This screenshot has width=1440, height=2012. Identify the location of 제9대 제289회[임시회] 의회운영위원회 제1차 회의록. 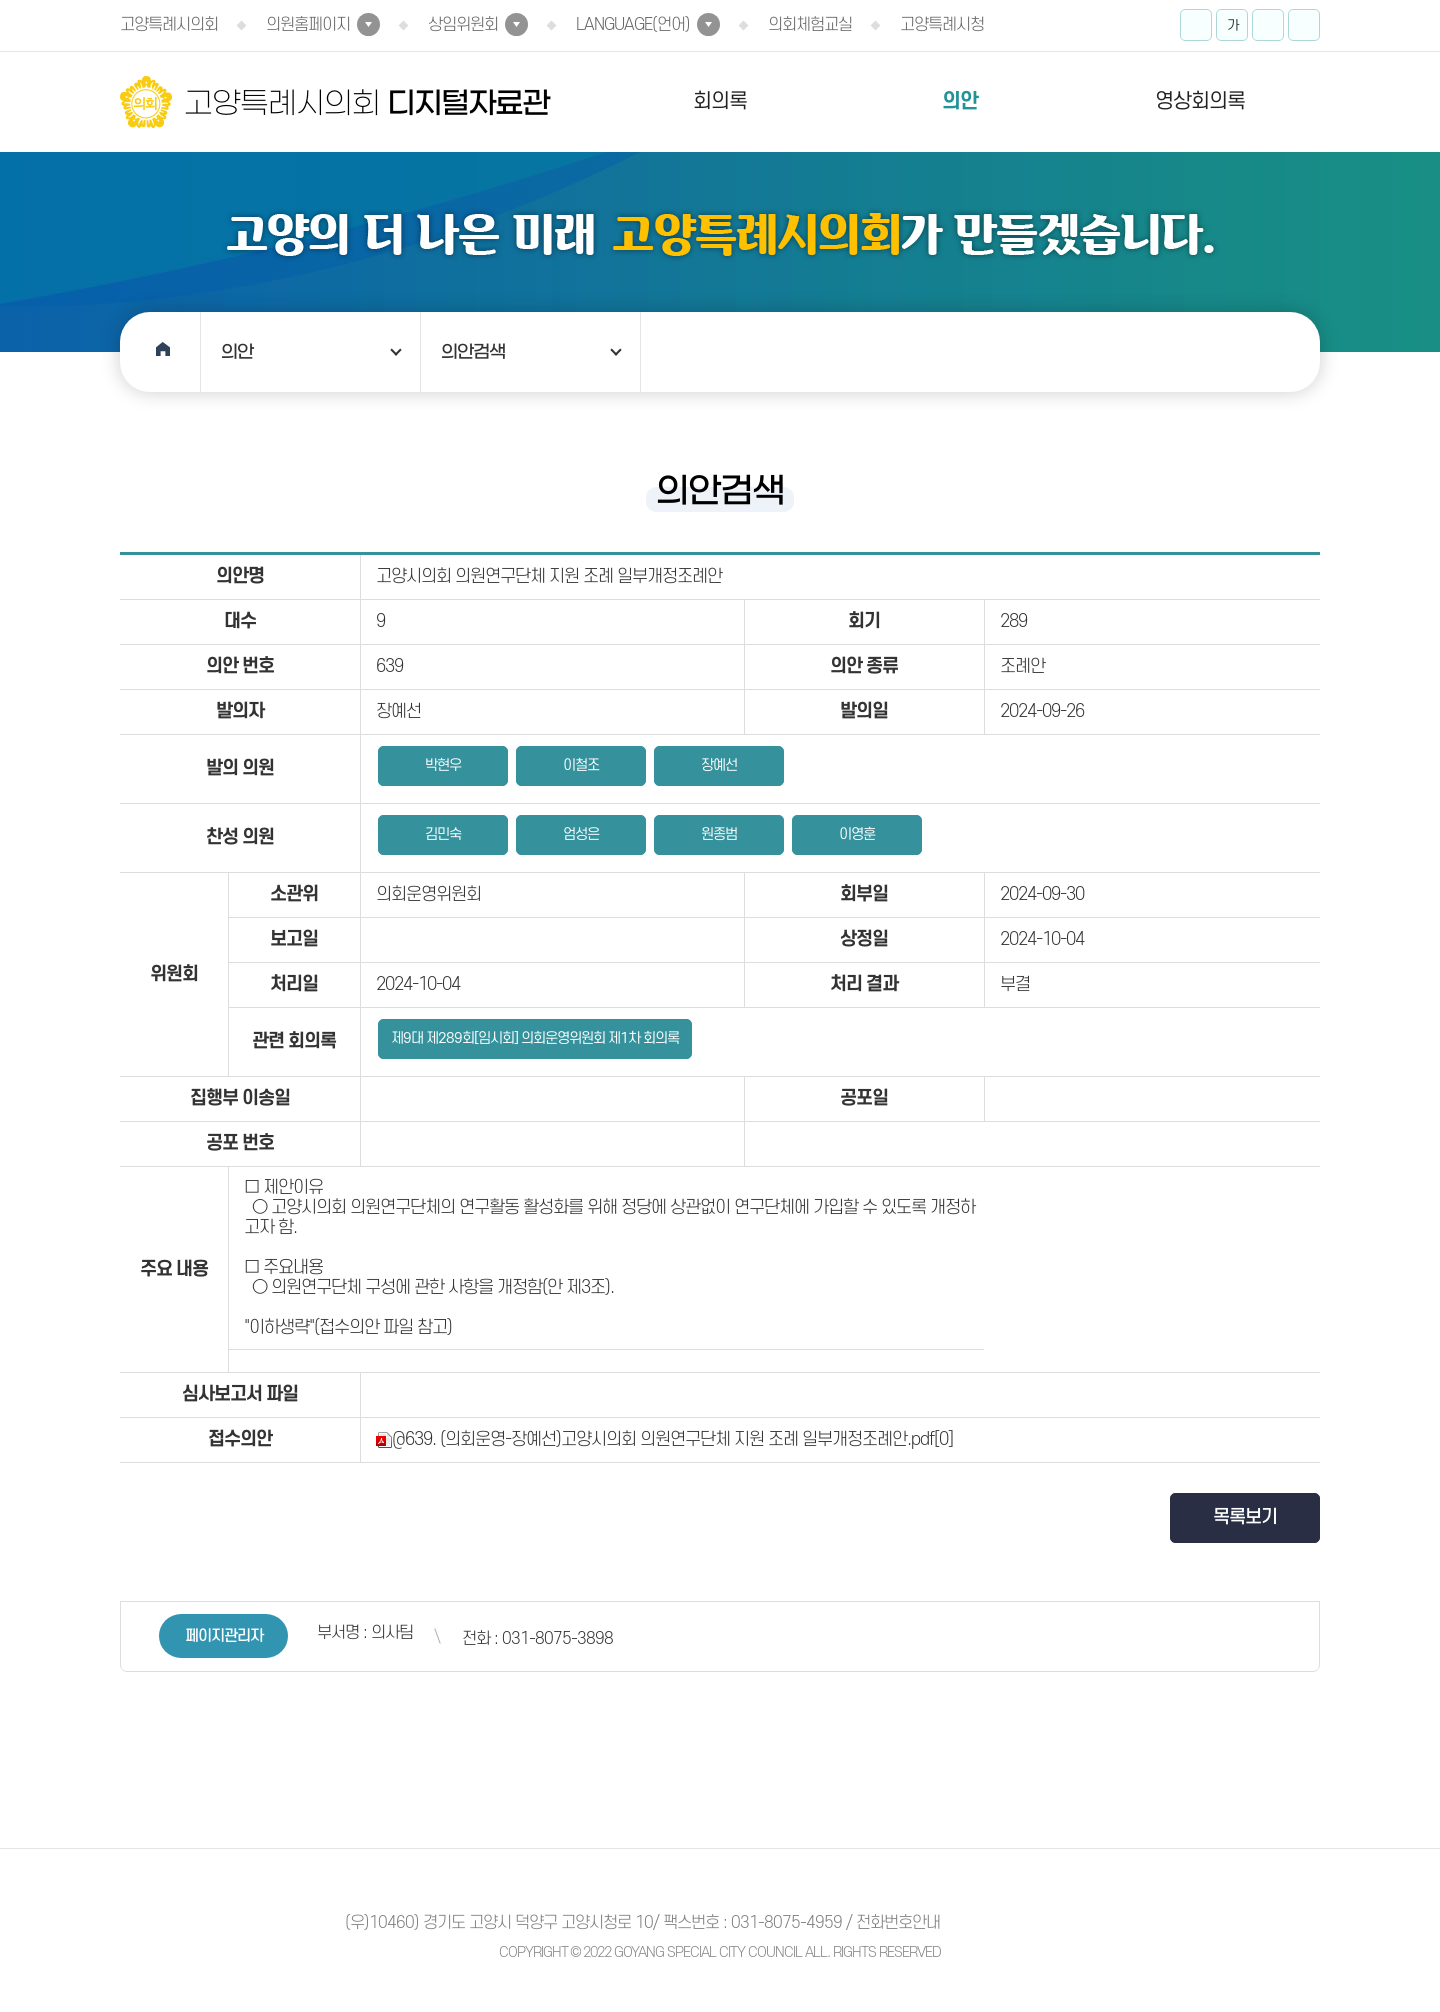
(535, 1038).